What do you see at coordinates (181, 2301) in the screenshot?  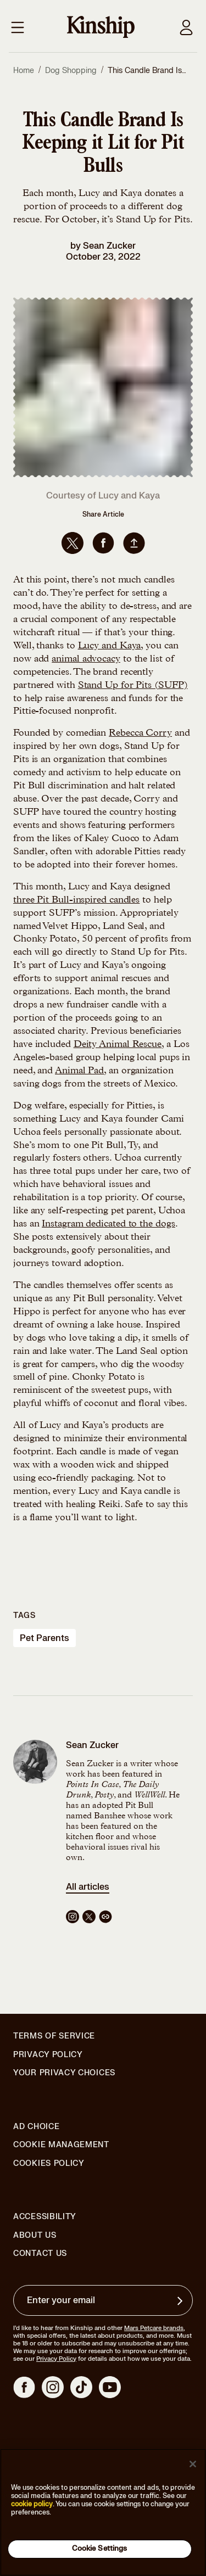 I see `[Sign up for product updates, offers, and learn more about Kinship, and other]` at bounding box center [181, 2301].